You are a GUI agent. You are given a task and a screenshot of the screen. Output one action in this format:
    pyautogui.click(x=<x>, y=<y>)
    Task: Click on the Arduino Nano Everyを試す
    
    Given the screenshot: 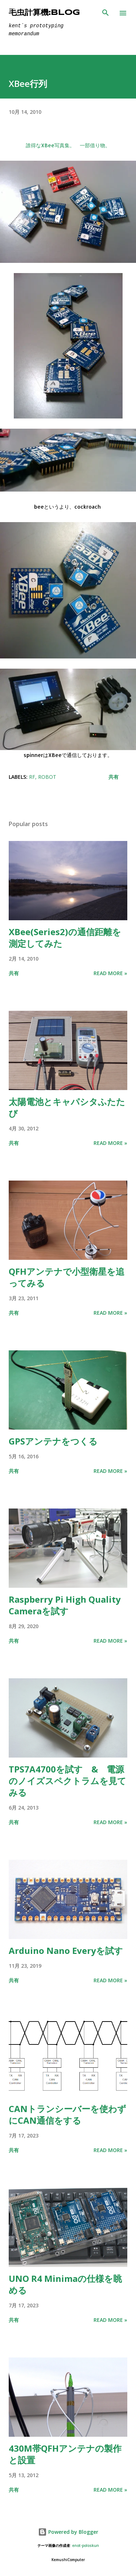 What is the action you would take?
    pyautogui.click(x=66, y=1950)
    